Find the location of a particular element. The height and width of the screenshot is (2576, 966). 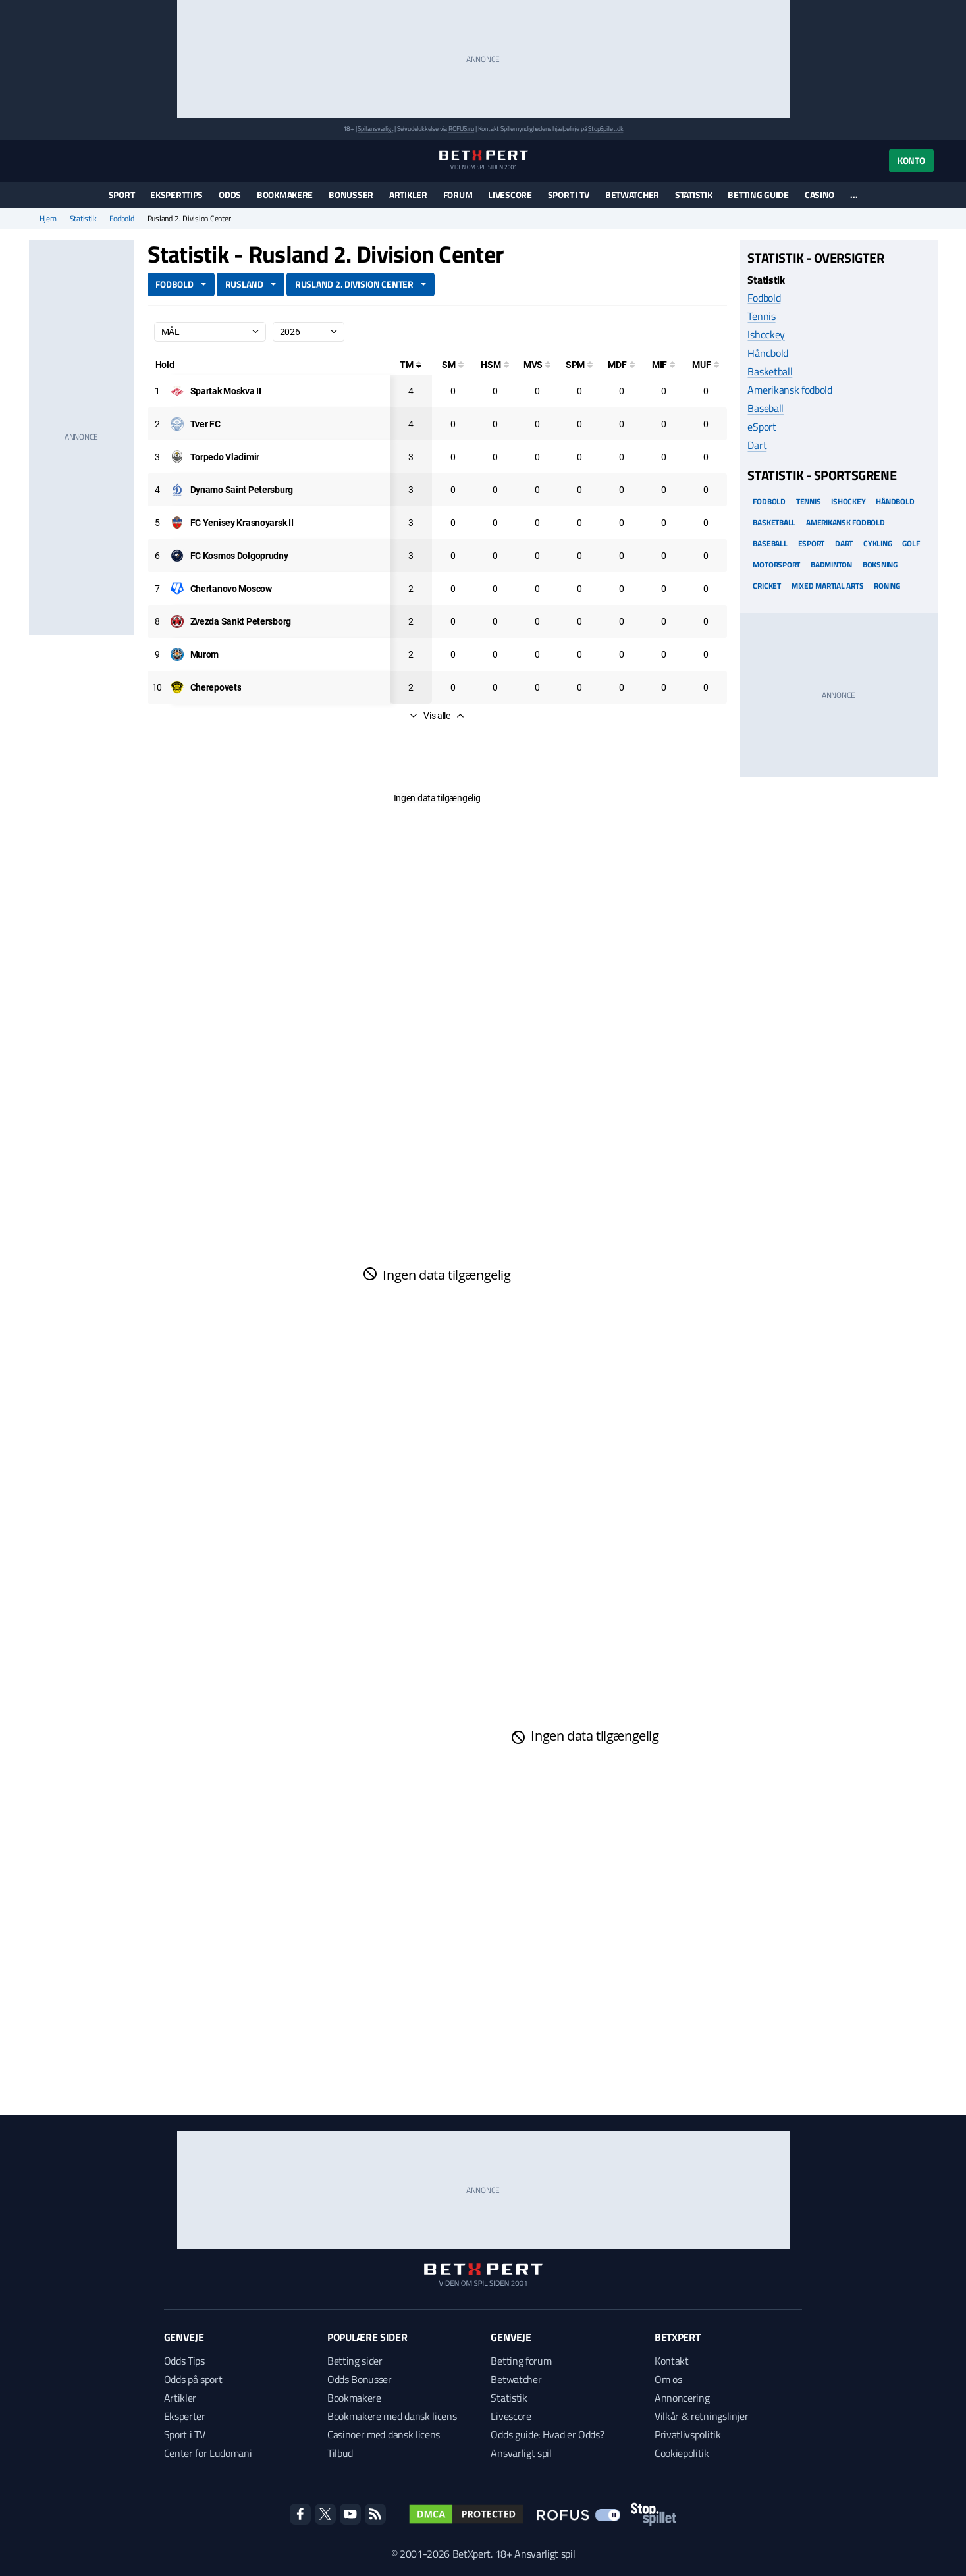

Livescore is located at coordinates (509, 194).